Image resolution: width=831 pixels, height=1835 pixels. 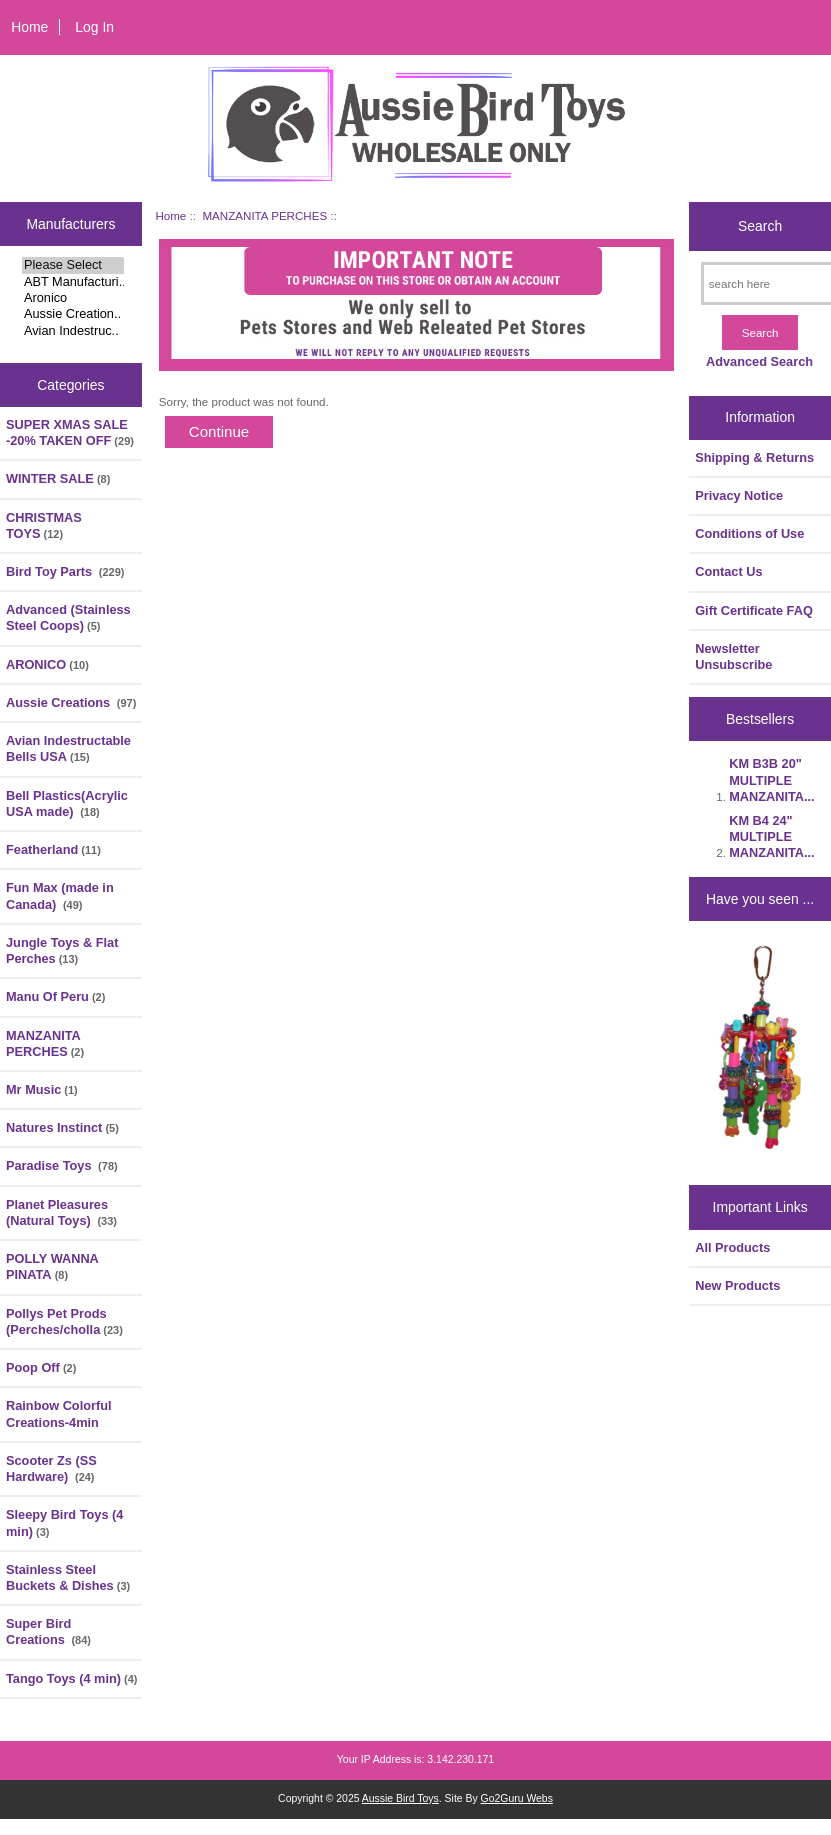 What do you see at coordinates (264, 215) in the screenshot?
I see `MANZANITA PERCHES` at bounding box center [264, 215].